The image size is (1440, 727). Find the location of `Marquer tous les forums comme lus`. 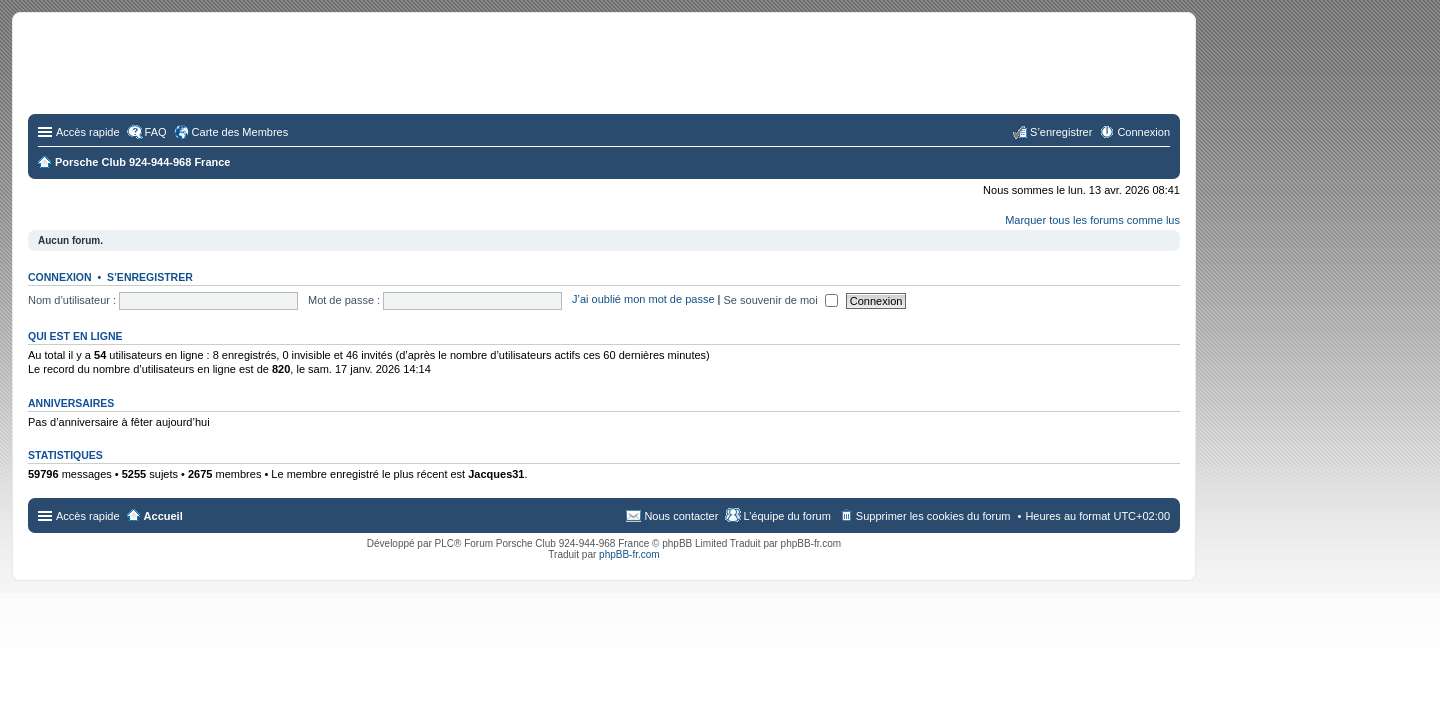

Marquer tous les forums comme lus is located at coordinates (1092, 220).